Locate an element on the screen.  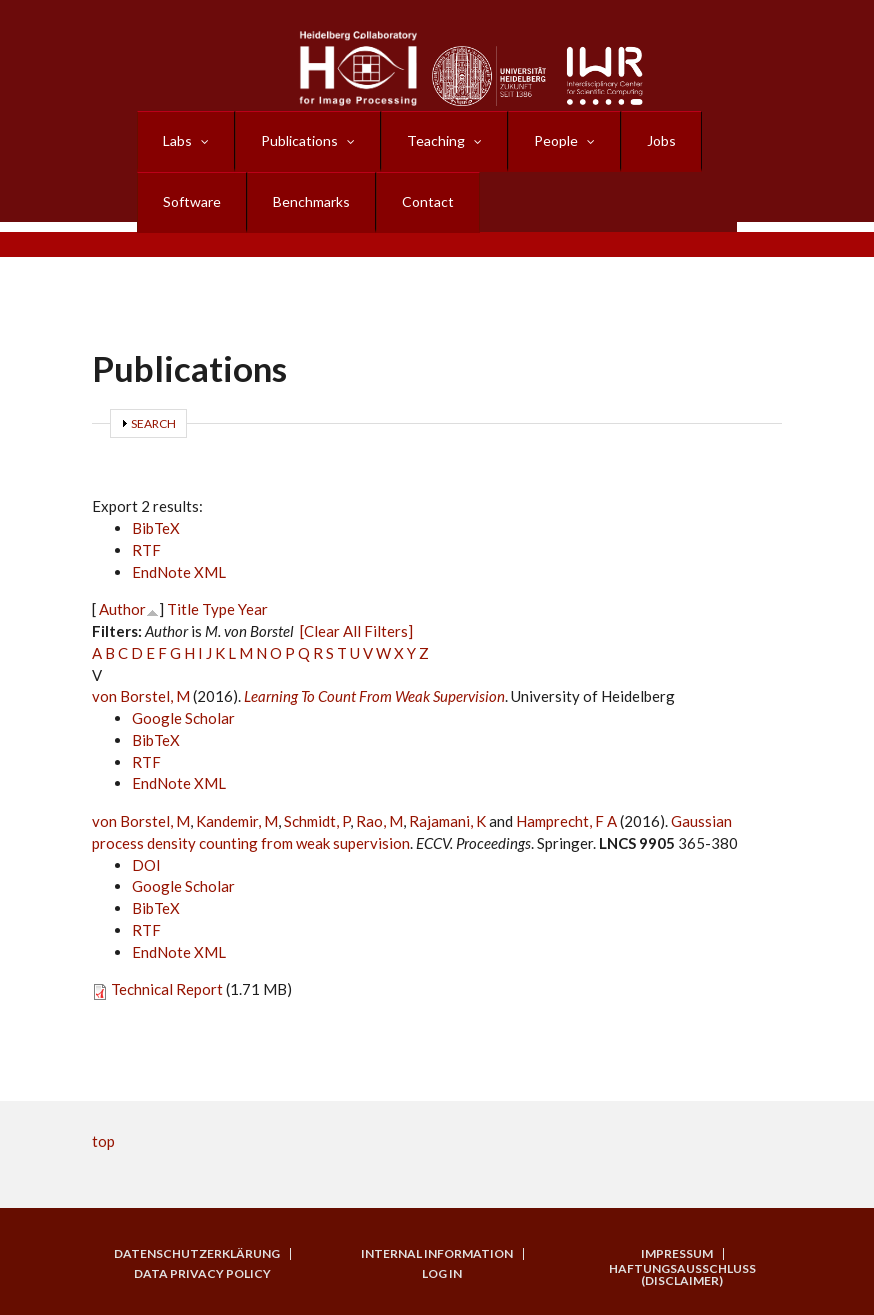
RTF is located at coordinates (146, 550).